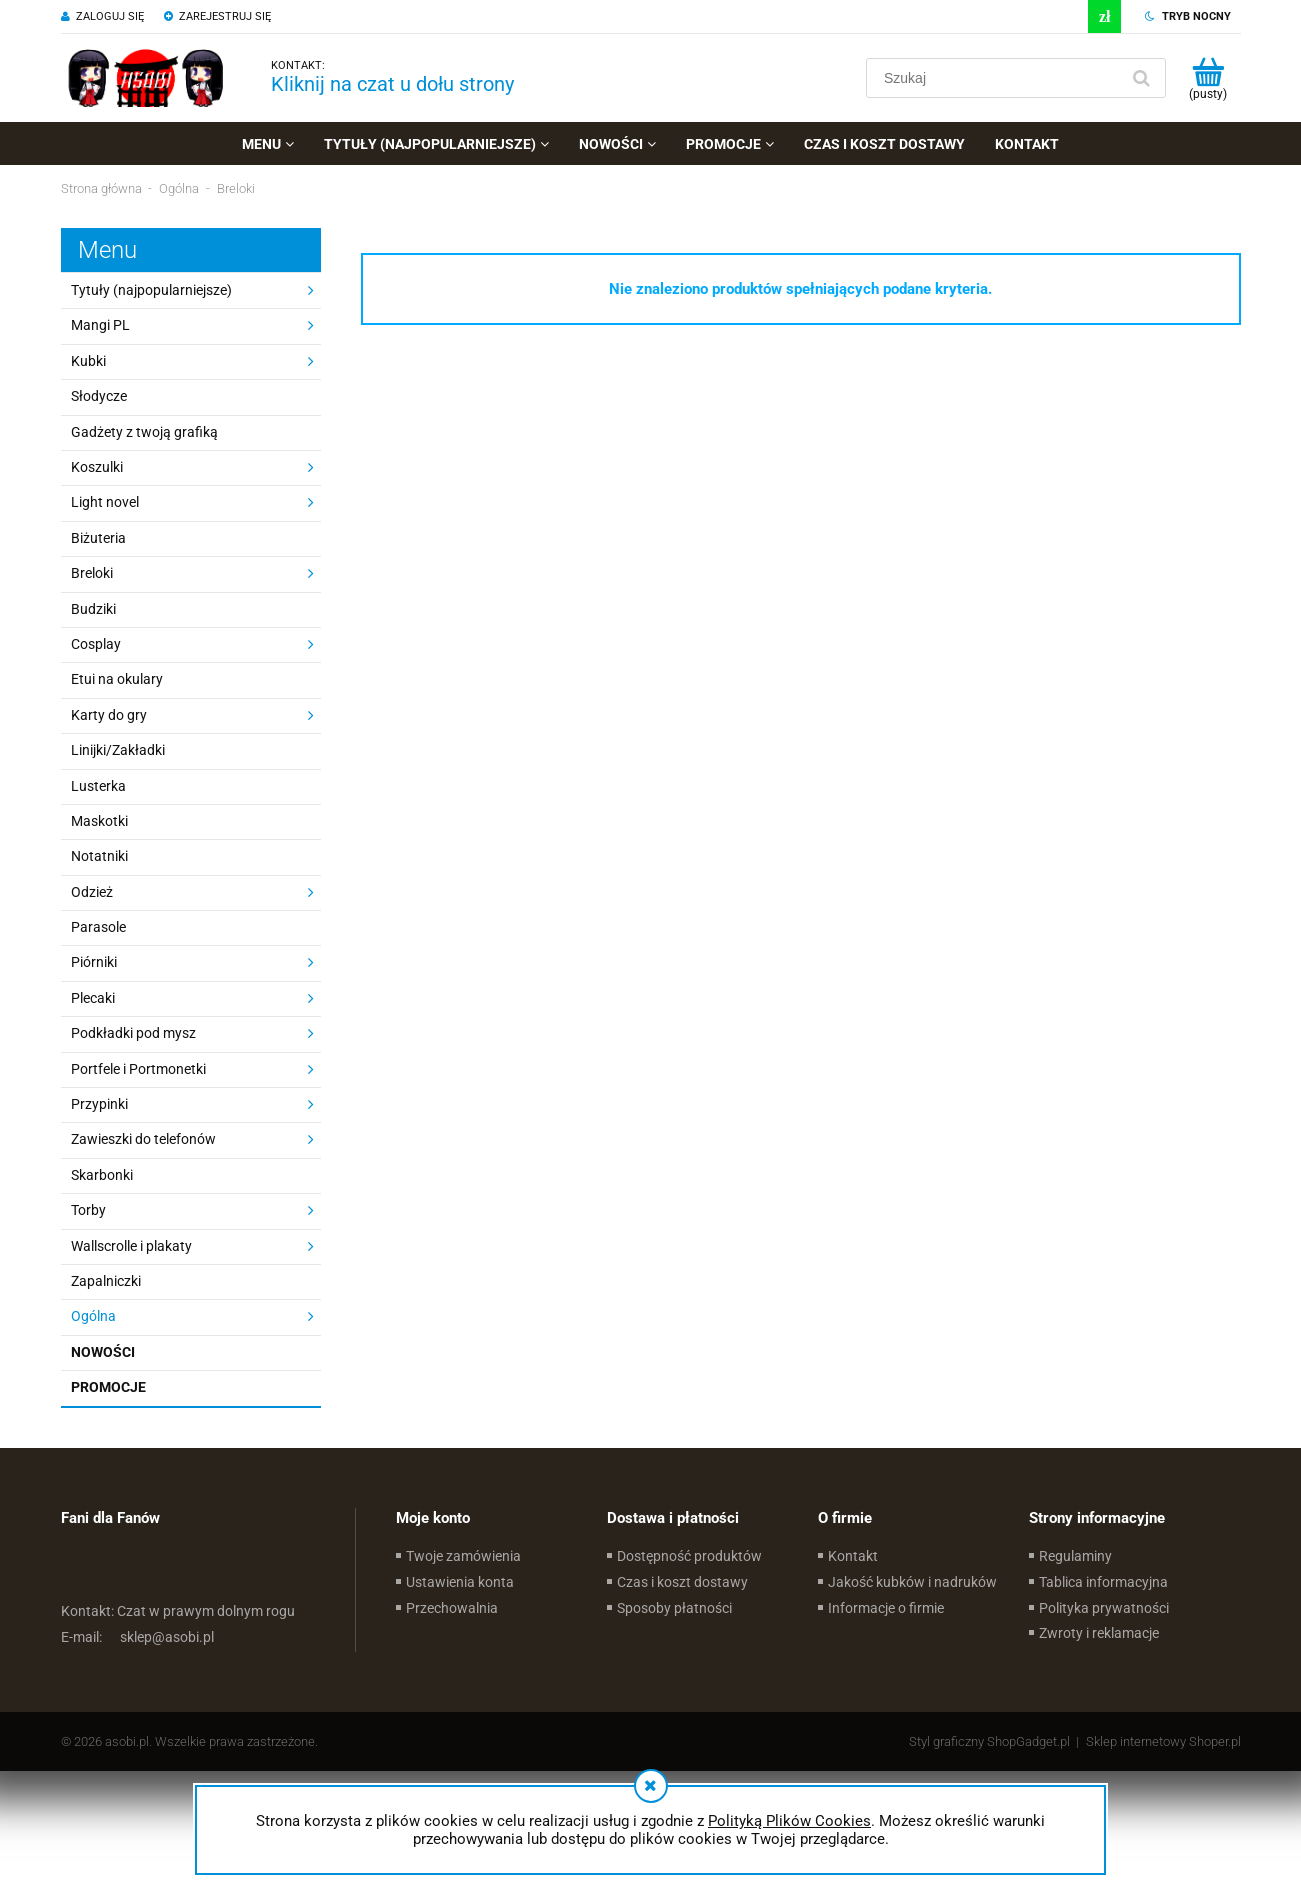  What do you see at coordinates (99, 821) in the screenshot?
I see `Maskotki` at bounding box center [99, 821].